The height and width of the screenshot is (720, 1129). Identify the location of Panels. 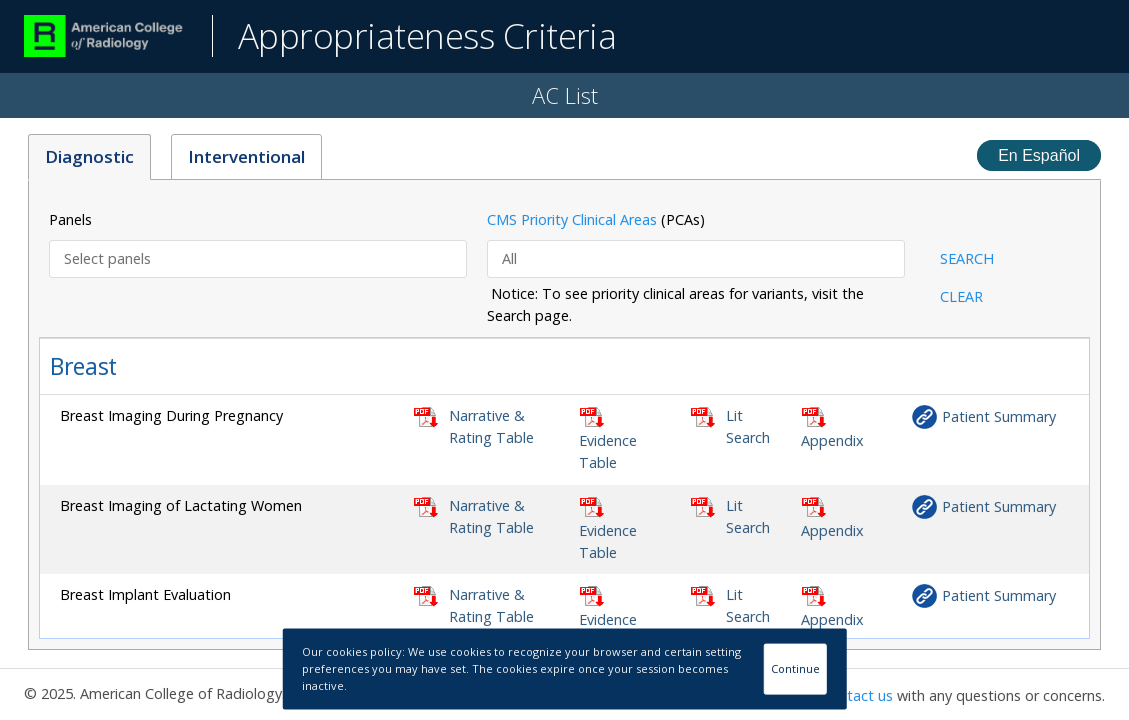
(70, 219).